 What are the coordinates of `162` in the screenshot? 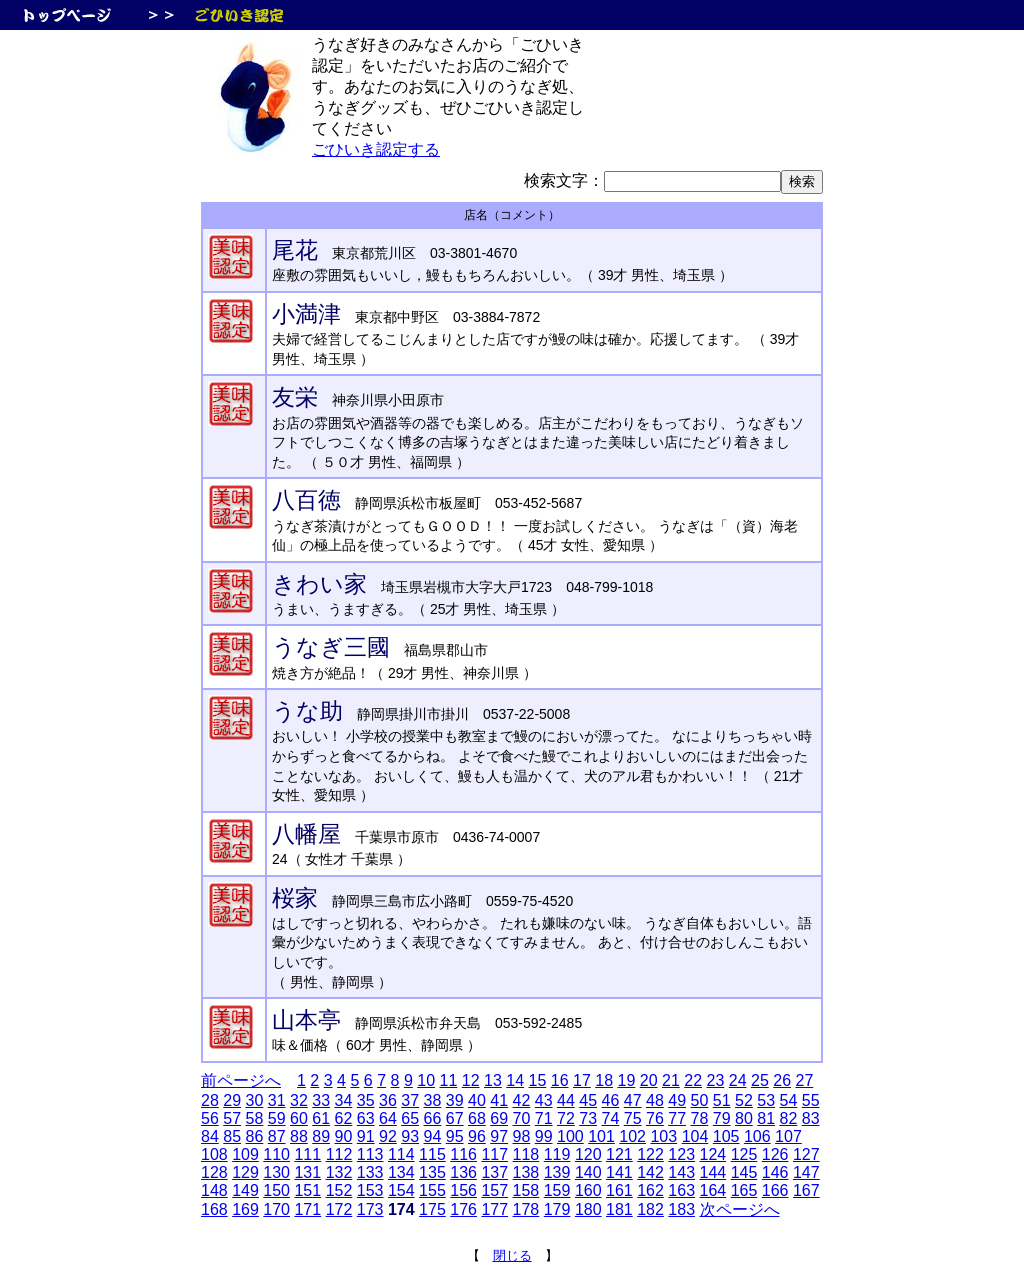 It's located at (650, 1190).